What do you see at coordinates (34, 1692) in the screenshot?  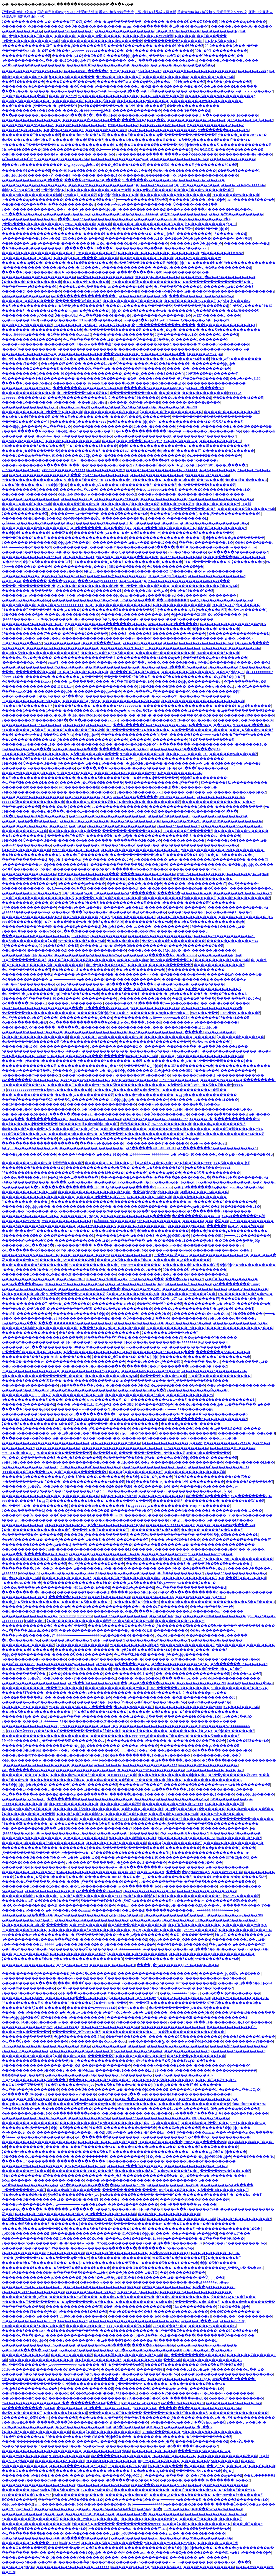 I see `������Ƶ17c����һ������` at bounding box center [34, 1692].